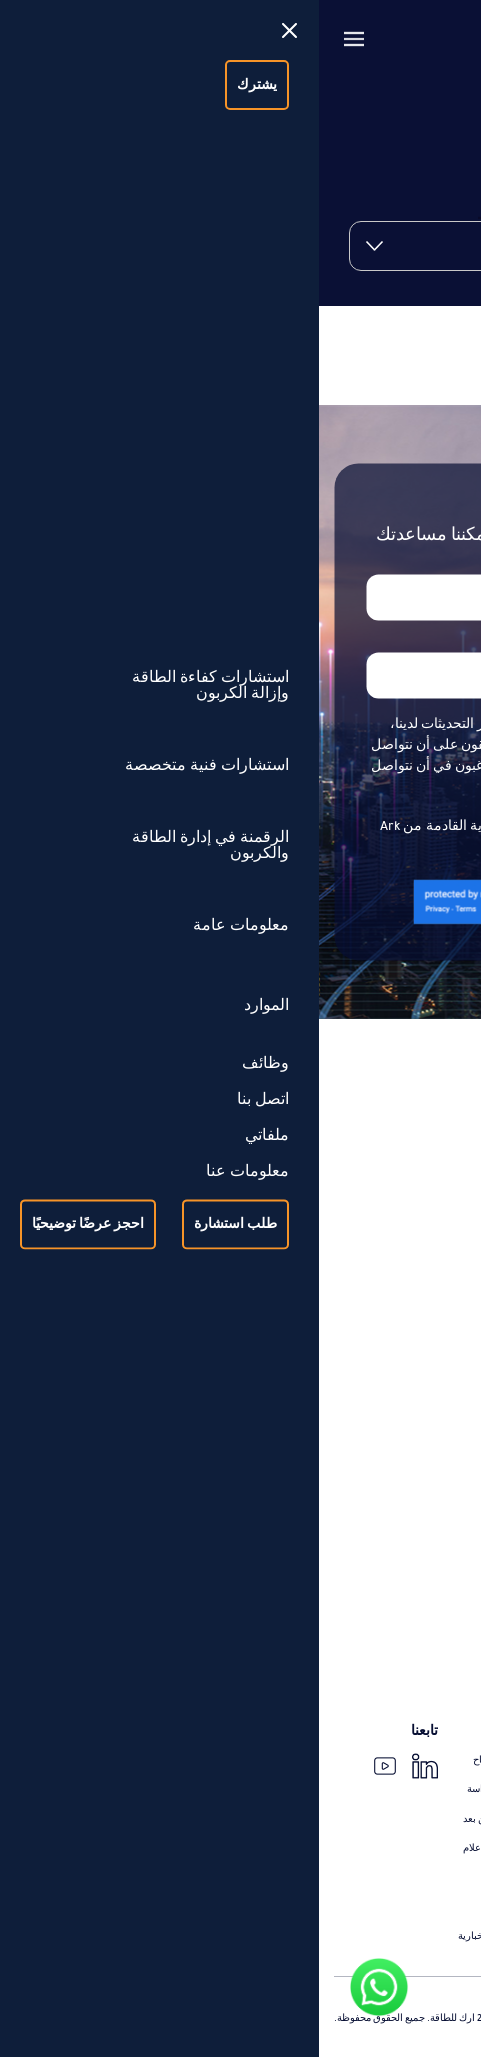  I want to click on معلومات عامة, so click(424, 1731).